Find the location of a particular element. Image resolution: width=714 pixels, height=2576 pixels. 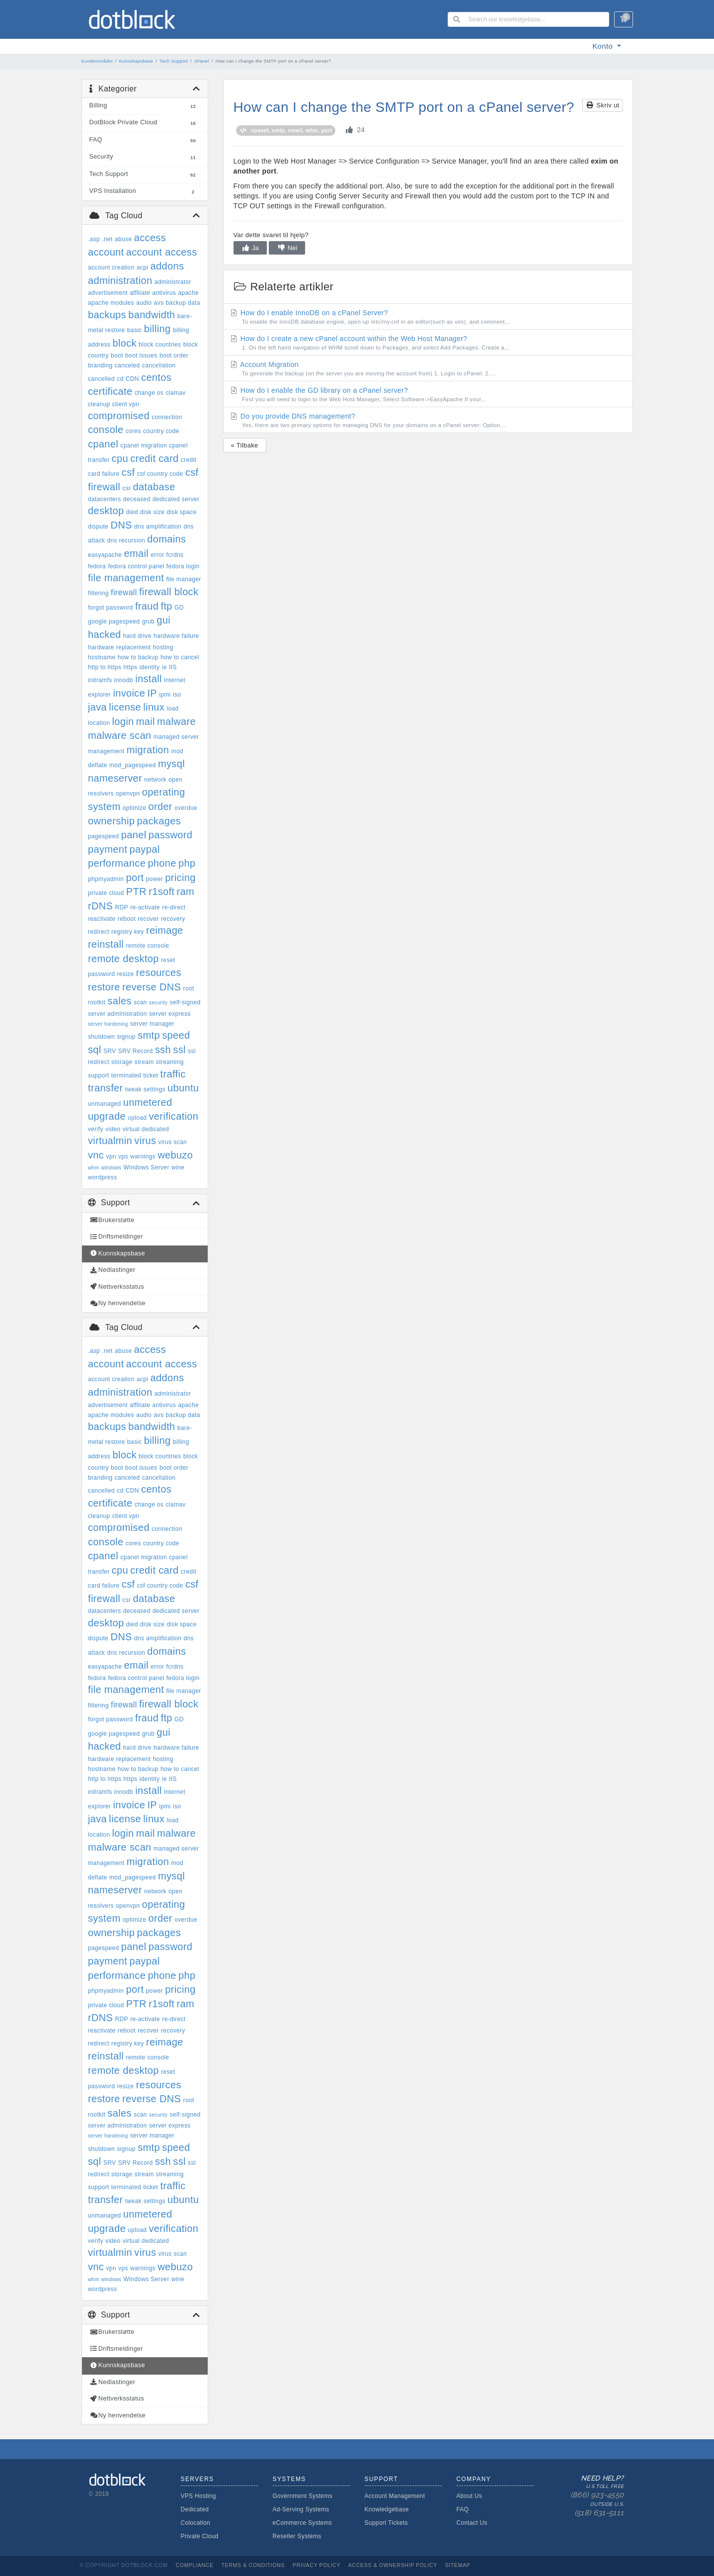

performance is located at coordinates (117, 863).